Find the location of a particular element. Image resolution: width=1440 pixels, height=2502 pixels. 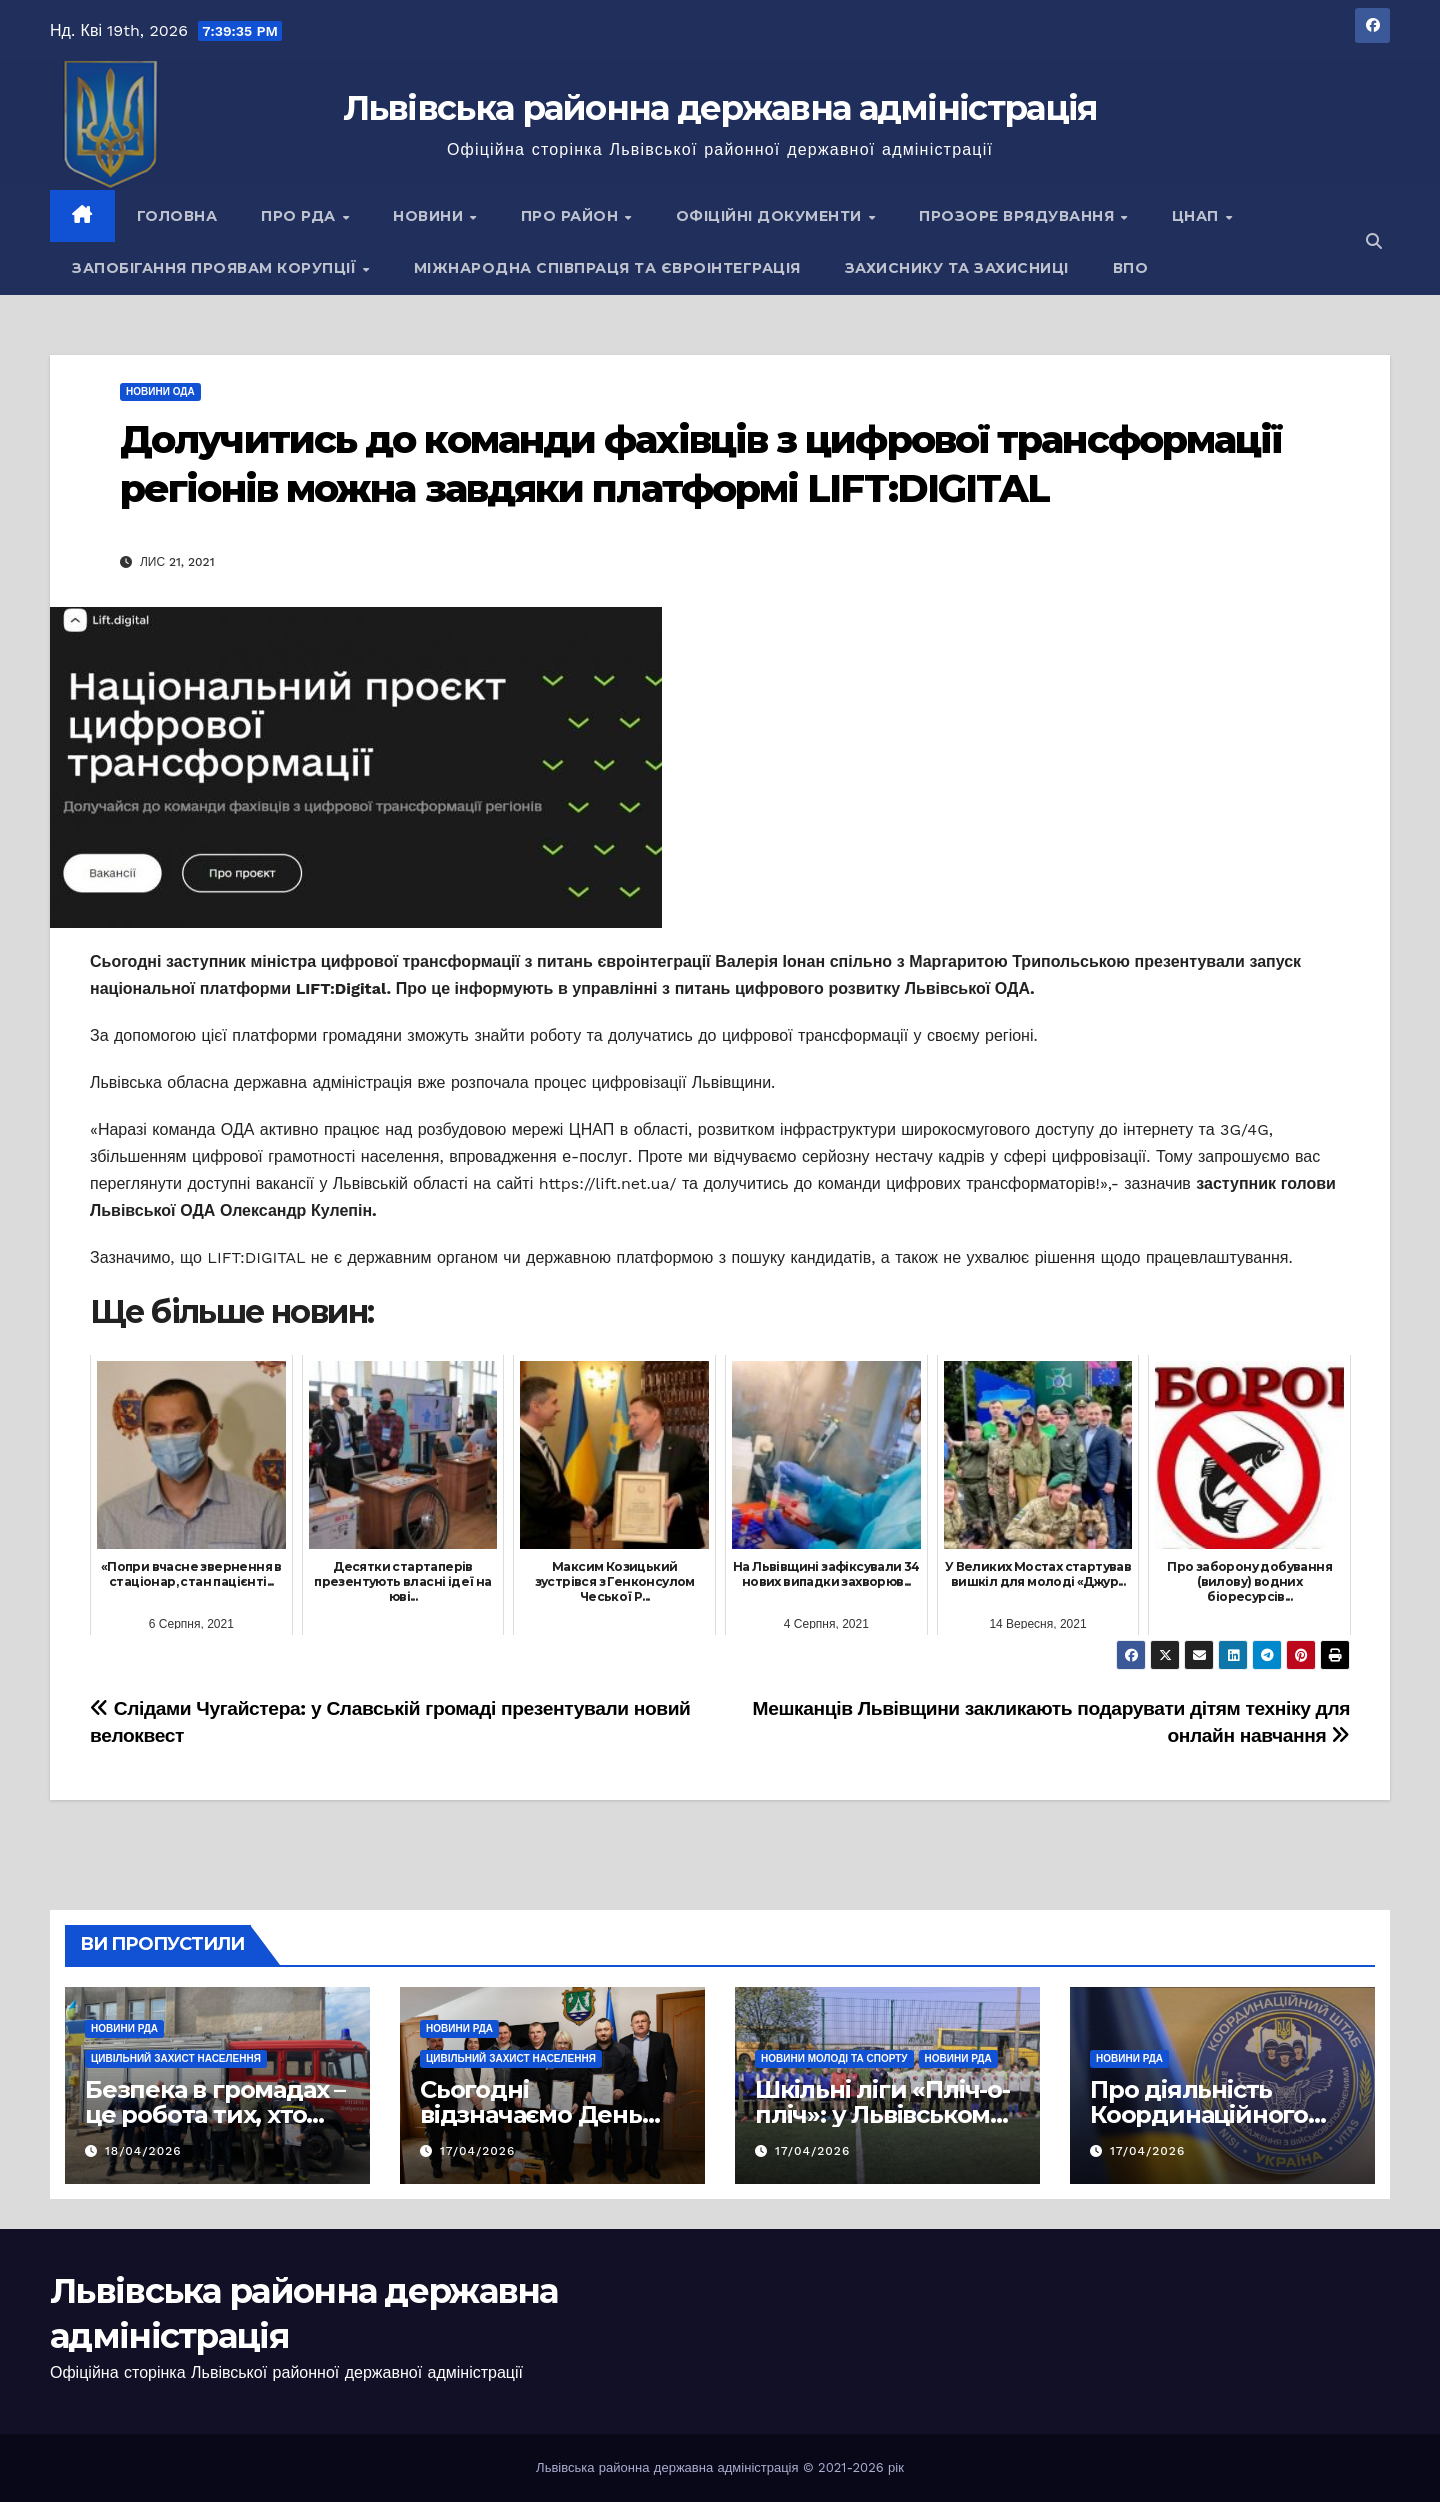

Новини молоді та спорту is located at coordinates (834, 2058).